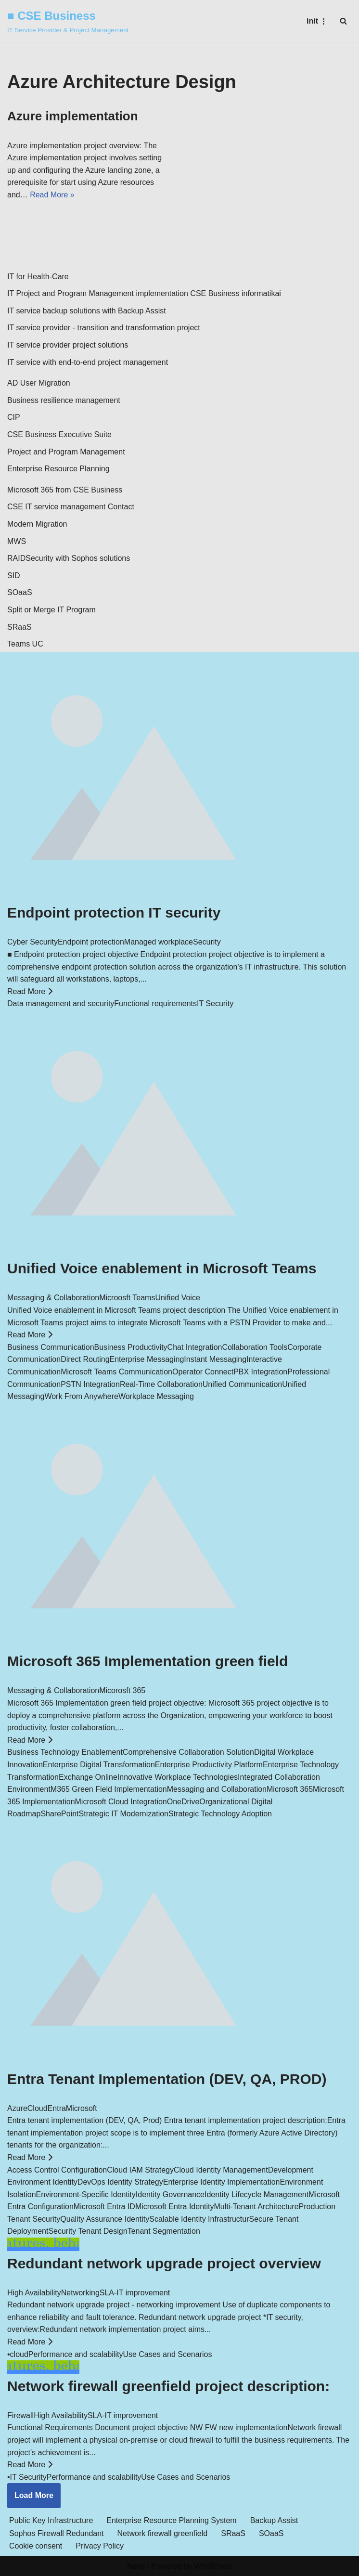 The width and height of the screenshot is (359, 2576). Describe the element at coordinates (256, 2206) in the screenshot. I see `Multi-Tenant Architecture` at that location.